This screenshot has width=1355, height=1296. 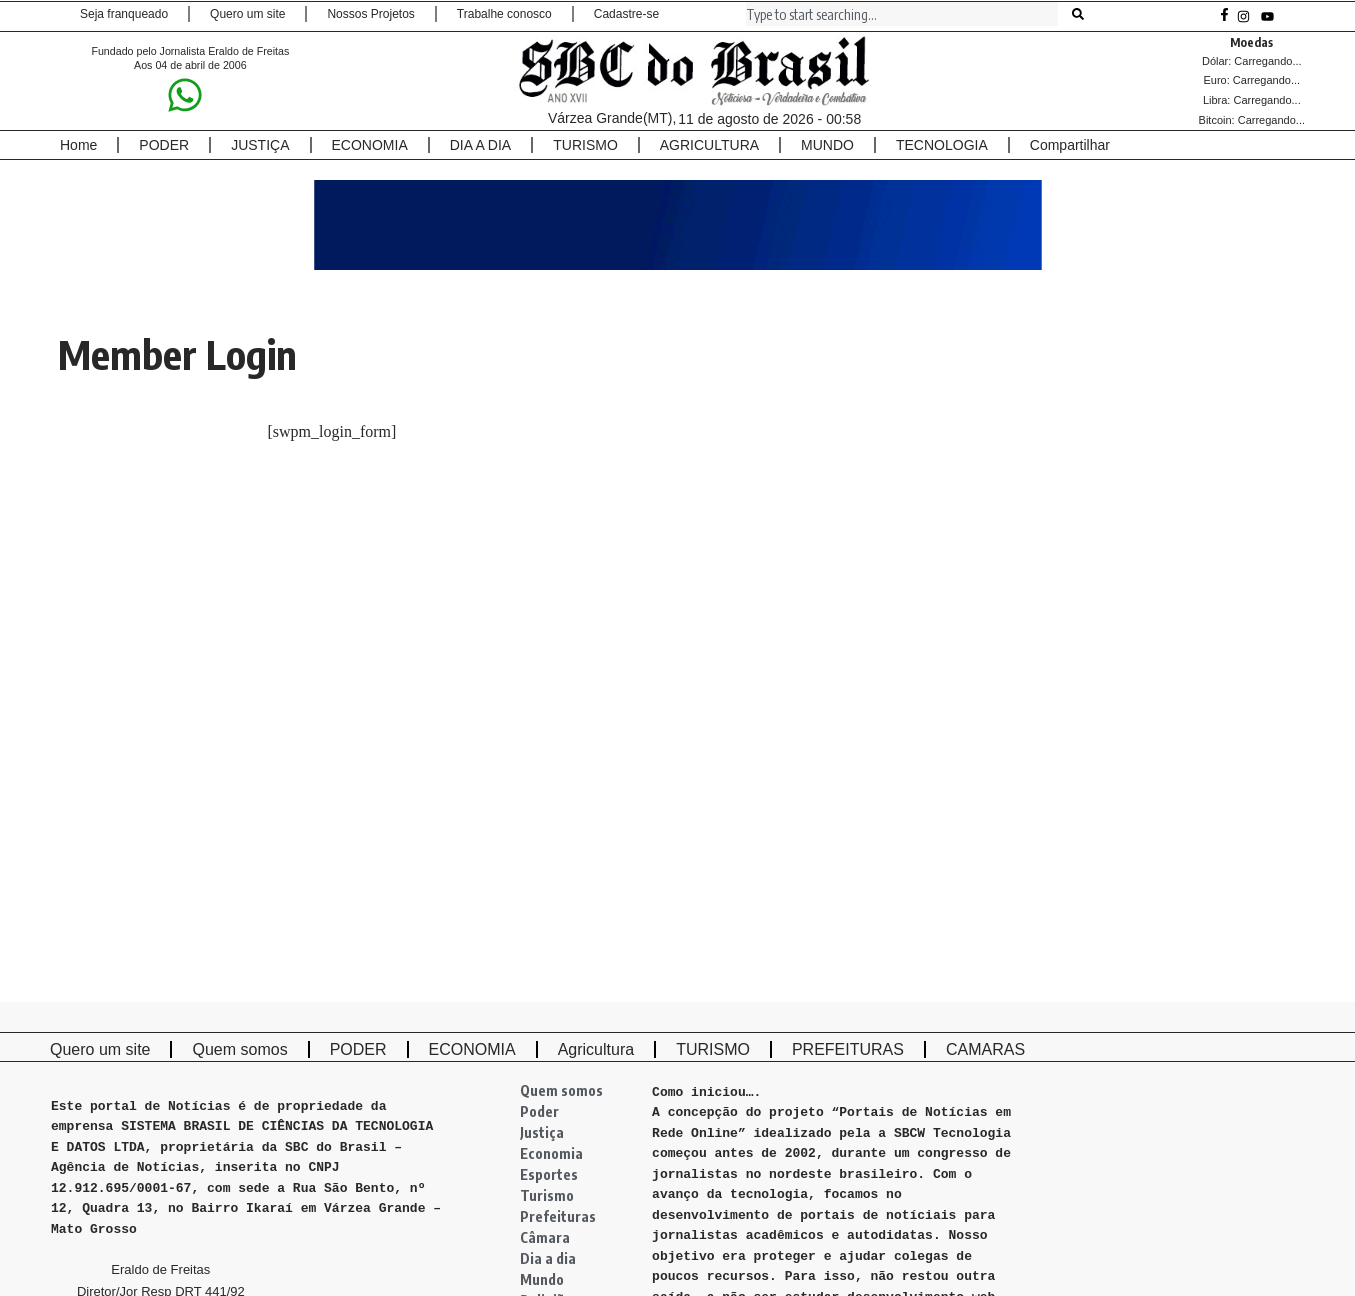 I want to click on Mundo, so click(x=542, y=1279).